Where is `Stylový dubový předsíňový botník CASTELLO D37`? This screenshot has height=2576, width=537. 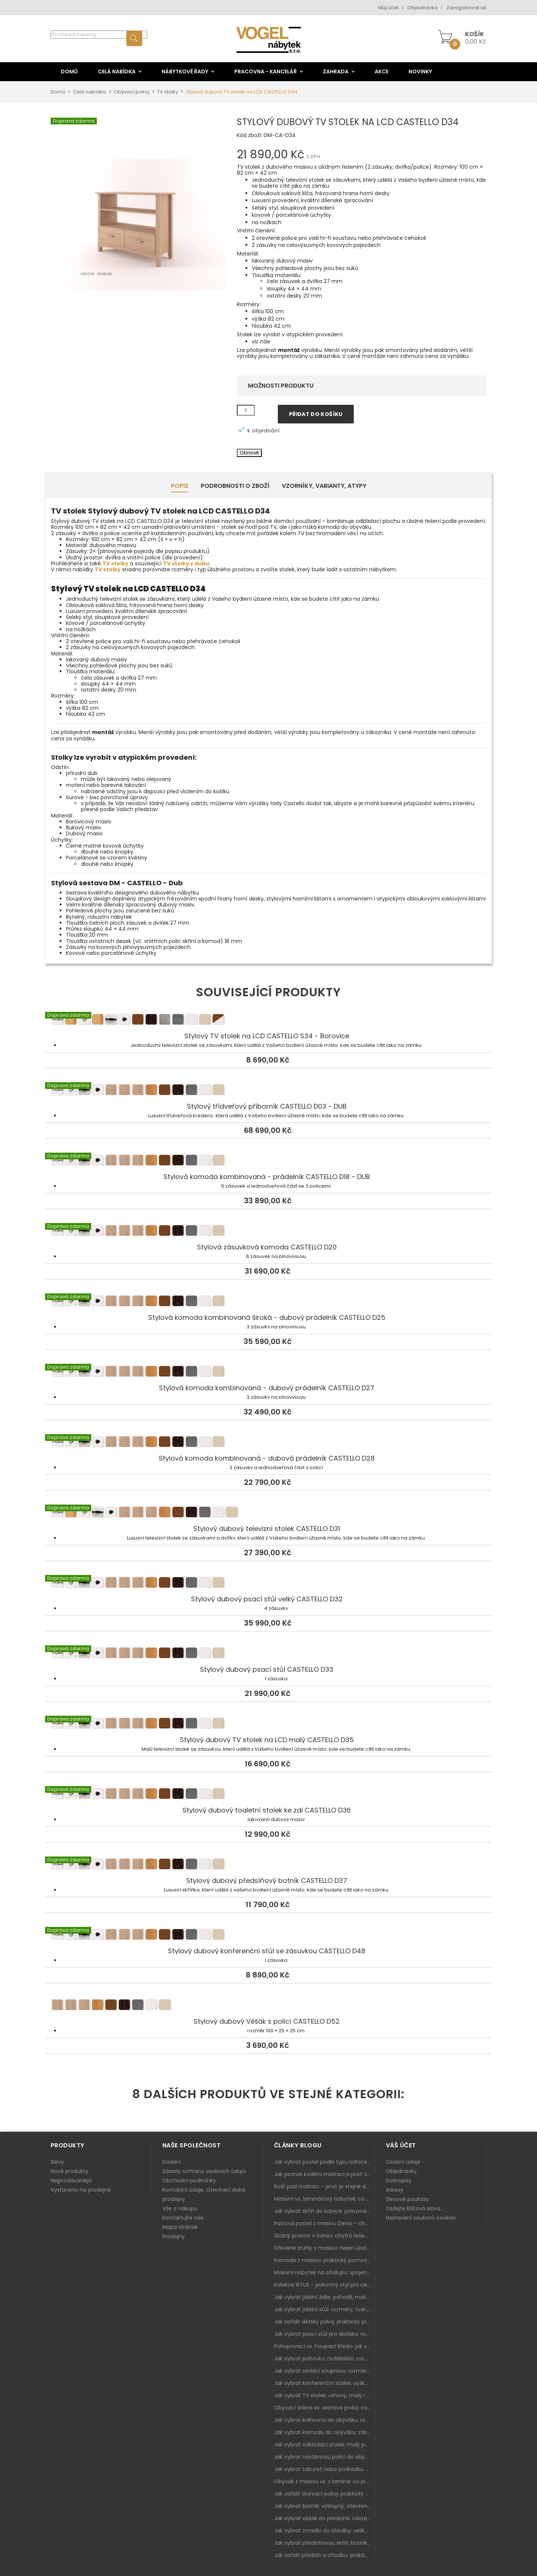
Stylový dubový předsíňový botník CASTELLO D37 is located at coordinates (268, 1865).